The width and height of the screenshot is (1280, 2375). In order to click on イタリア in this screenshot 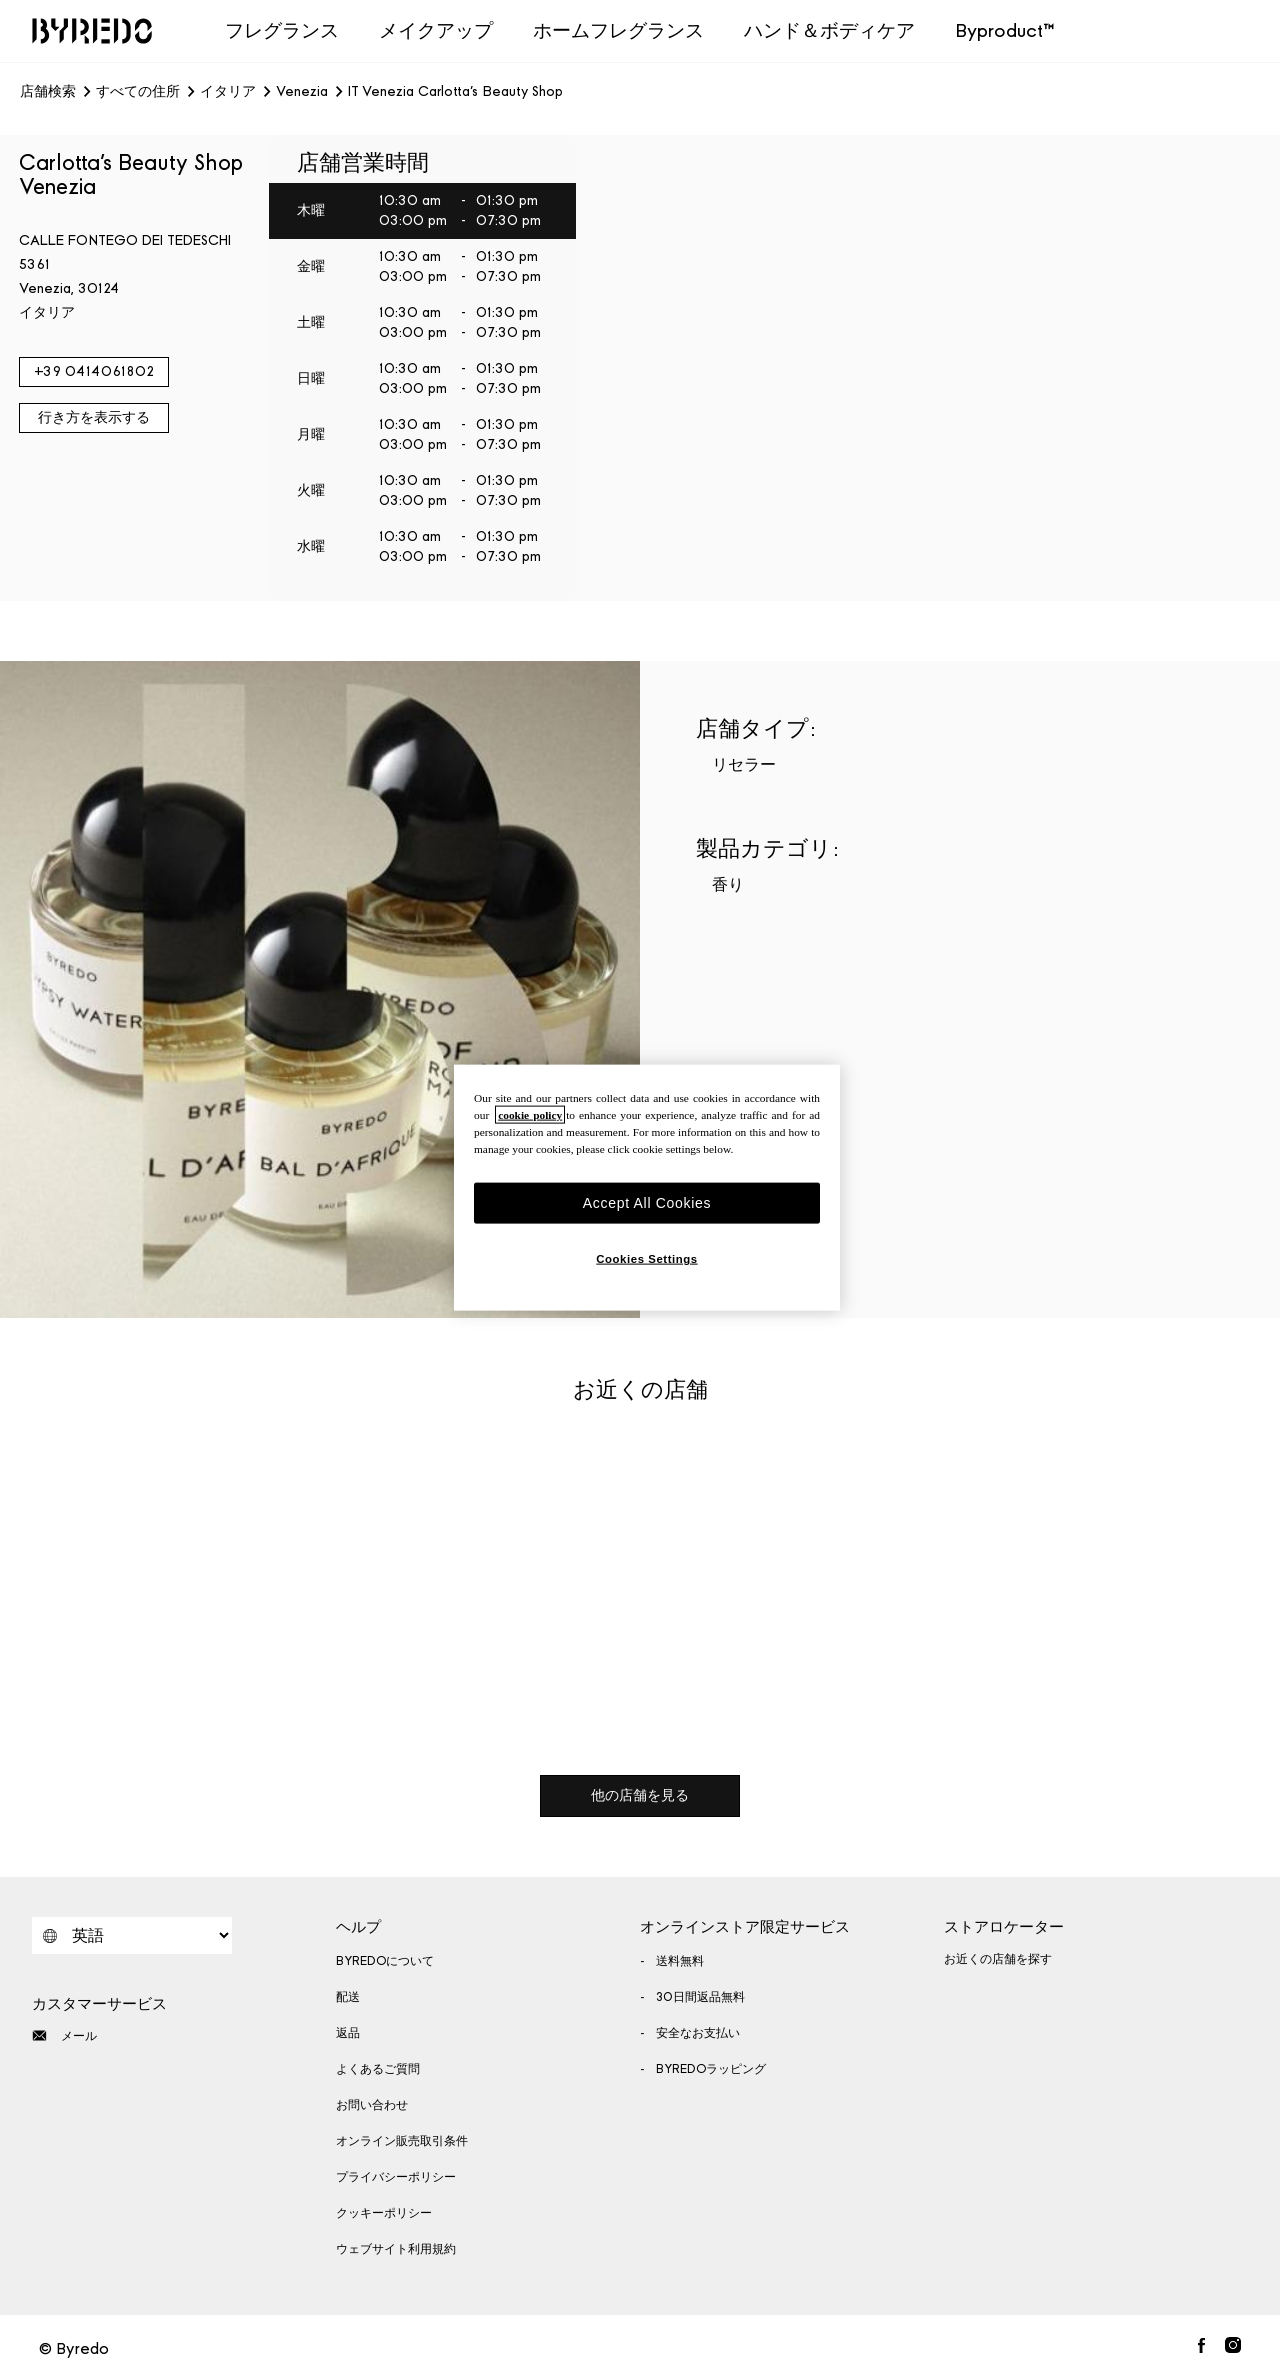, I will do `click(228, 92)`.